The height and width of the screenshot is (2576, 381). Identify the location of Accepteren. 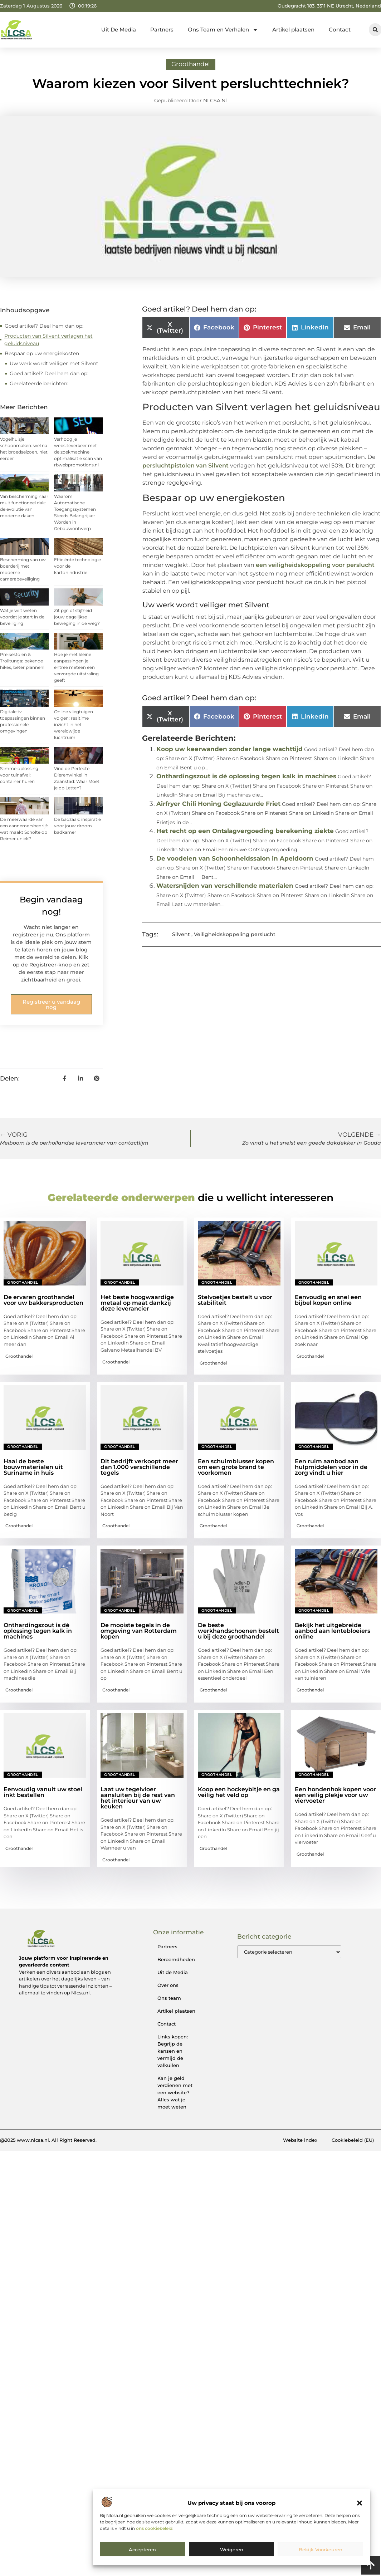
(142, 2549).